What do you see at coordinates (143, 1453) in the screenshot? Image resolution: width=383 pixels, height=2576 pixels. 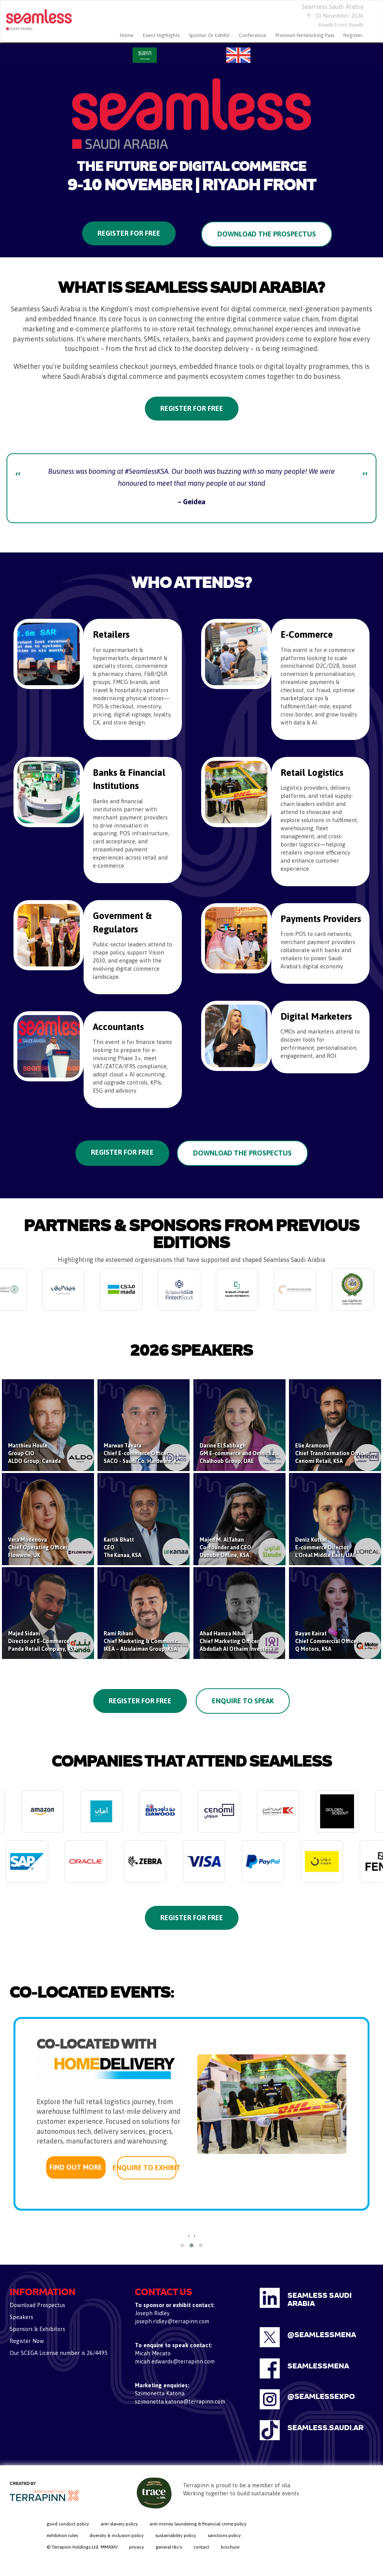 I see `Marwan TayaraChief E-commerce OfficerSACO - Saudi Co. Hardware, KSA` at bounding box center [143, 1453].